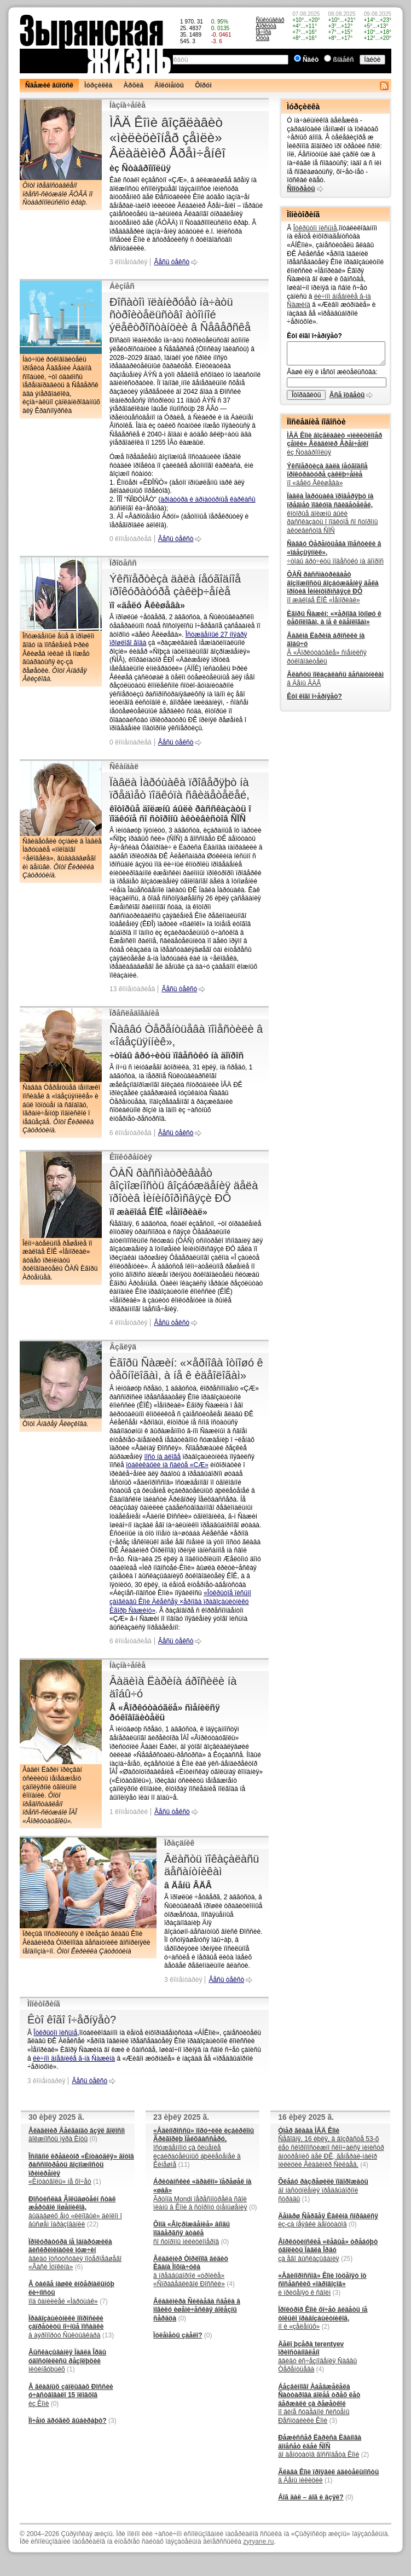 This screenshot has width=411, height=2576. Describe the element at coordinates (317, 2357) in the screenshot. I see `ââèäó èñ÷åçíîâåíèÿ Ñàââû Òåðåíòüåâà` at that location.